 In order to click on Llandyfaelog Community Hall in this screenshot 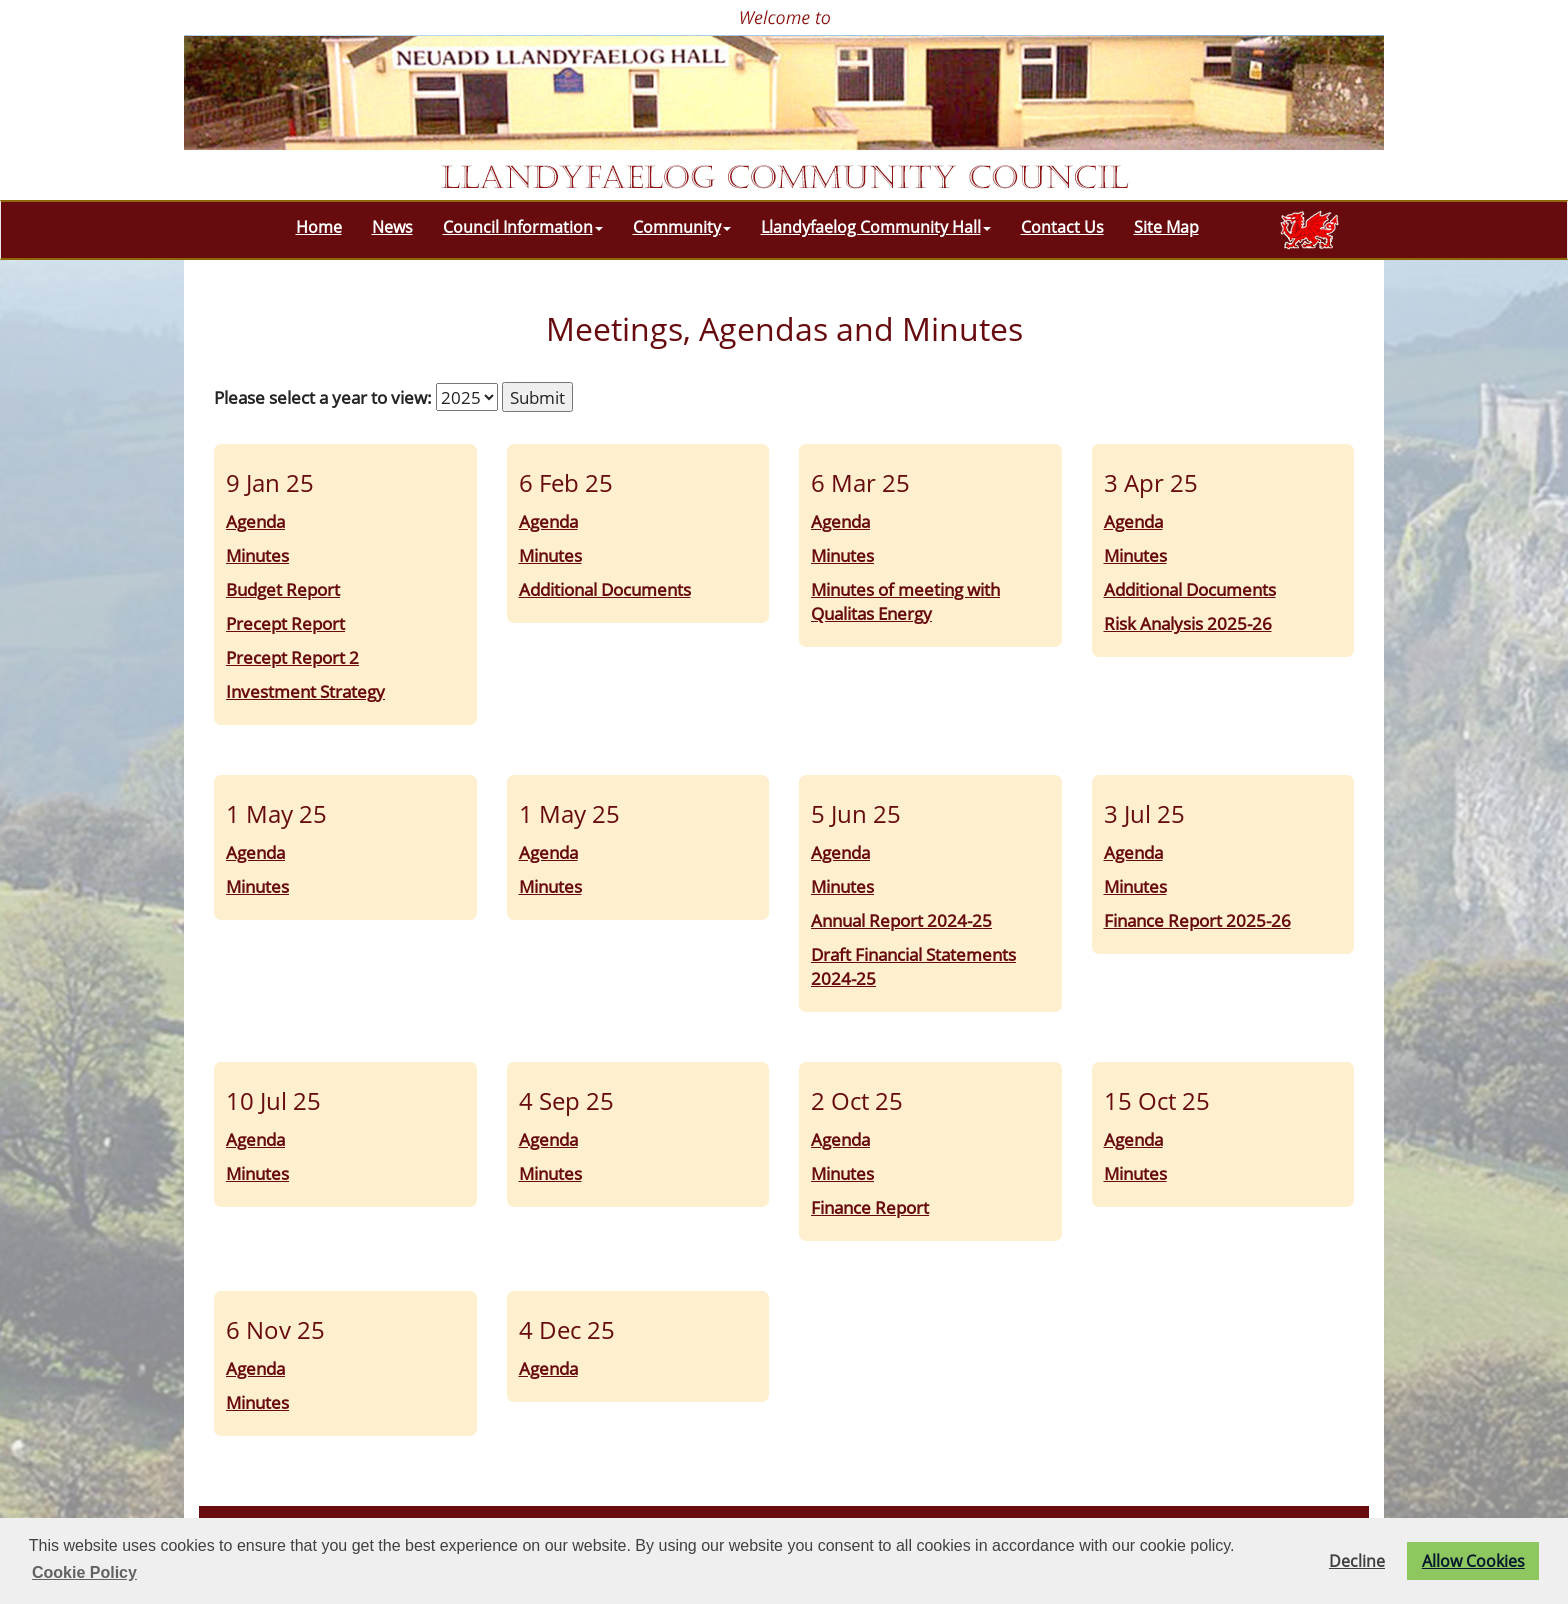, I will do `click(876, 227)`.